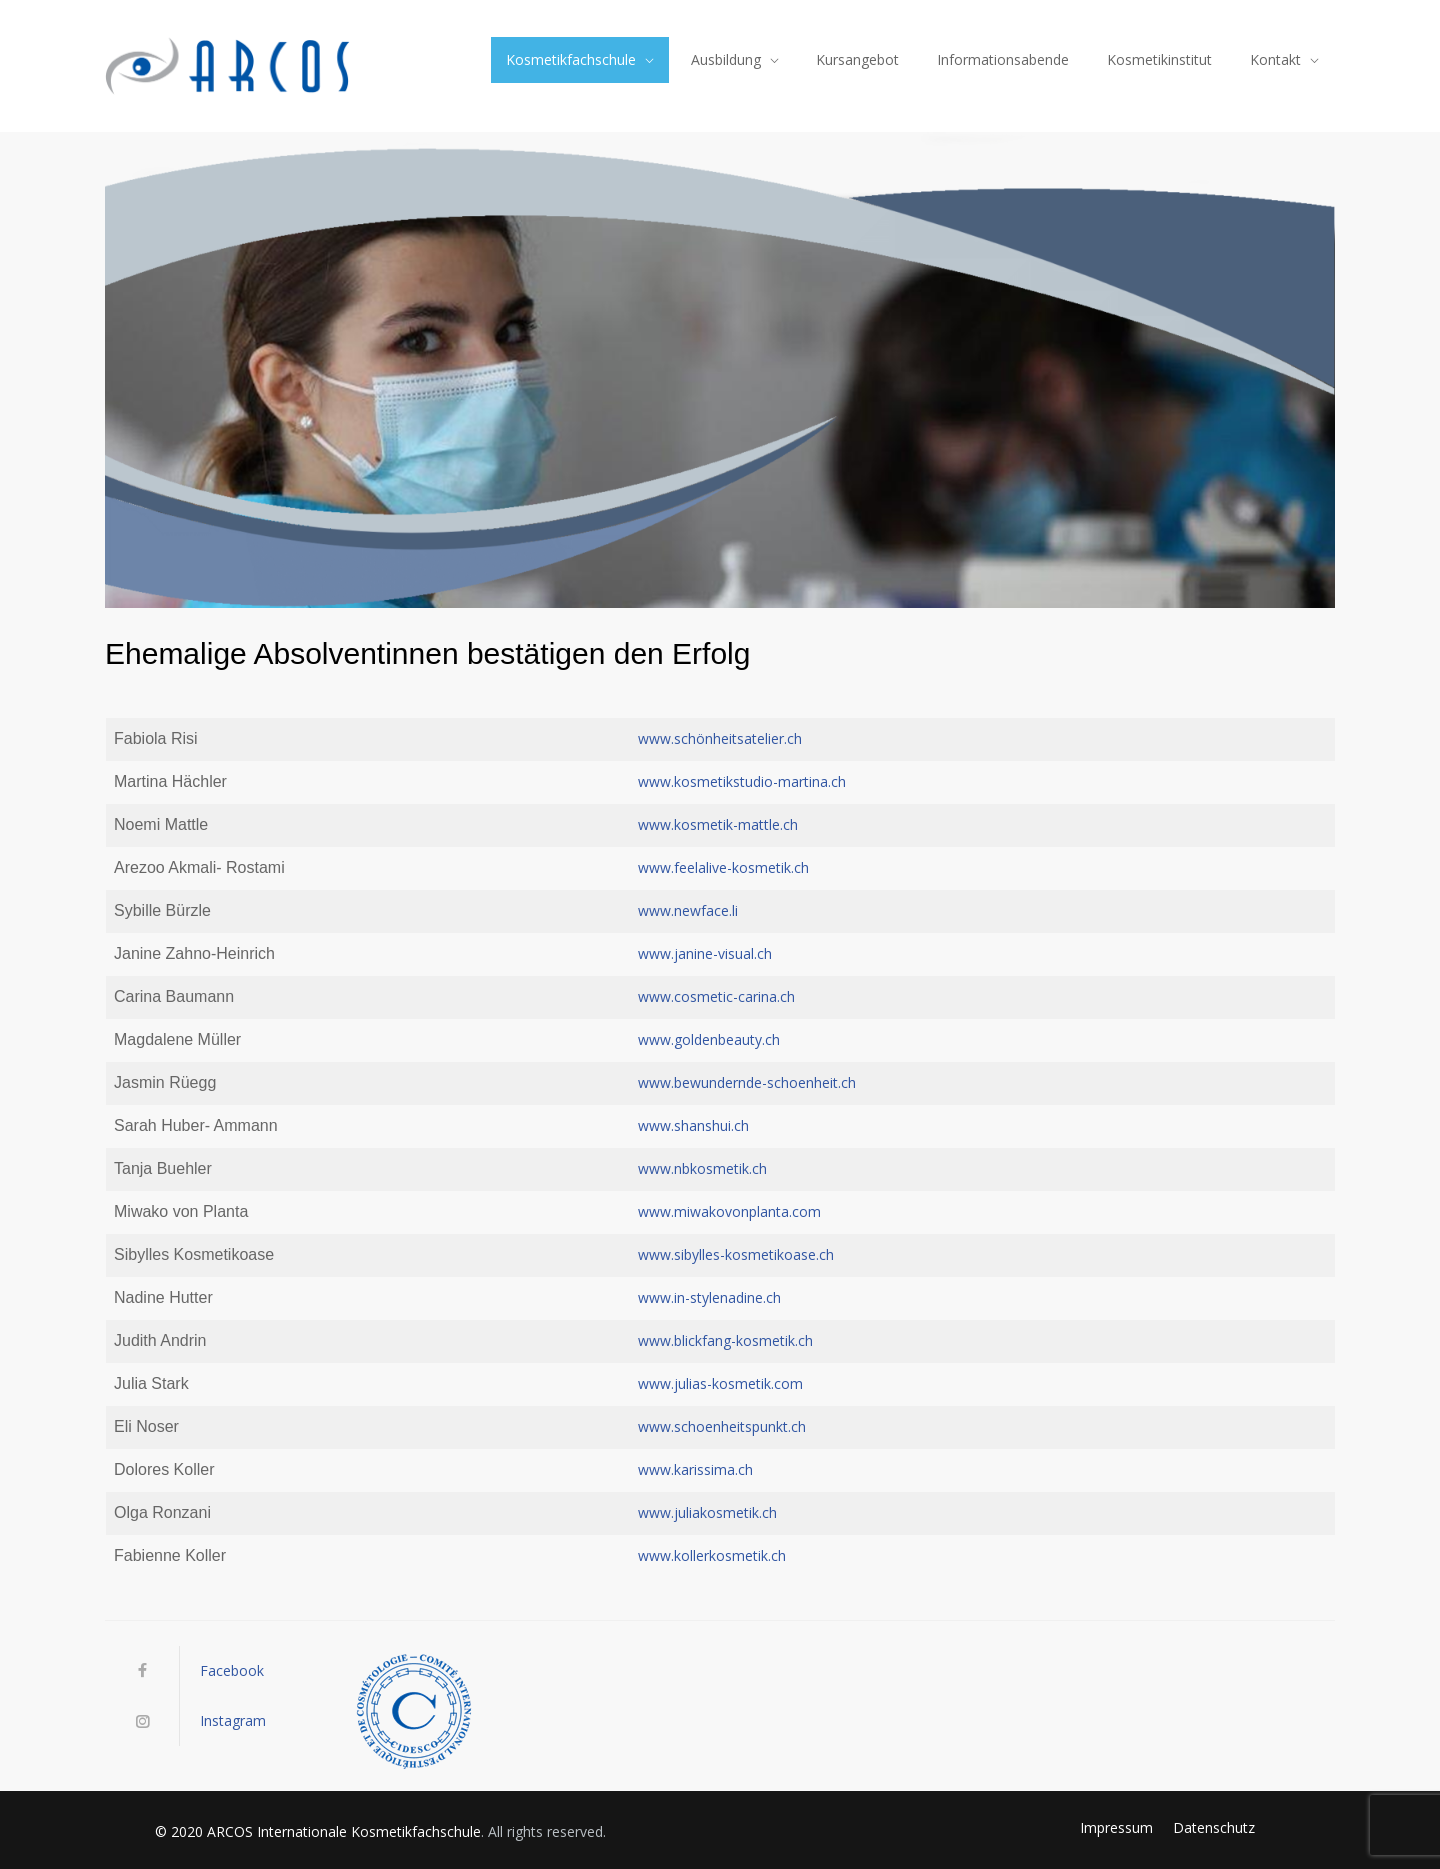 The height and width of the screenshot is (1869, 1440). Describe the element at coordinates (726, 59) in the screenshot. I see `Ausbildung` at that location.